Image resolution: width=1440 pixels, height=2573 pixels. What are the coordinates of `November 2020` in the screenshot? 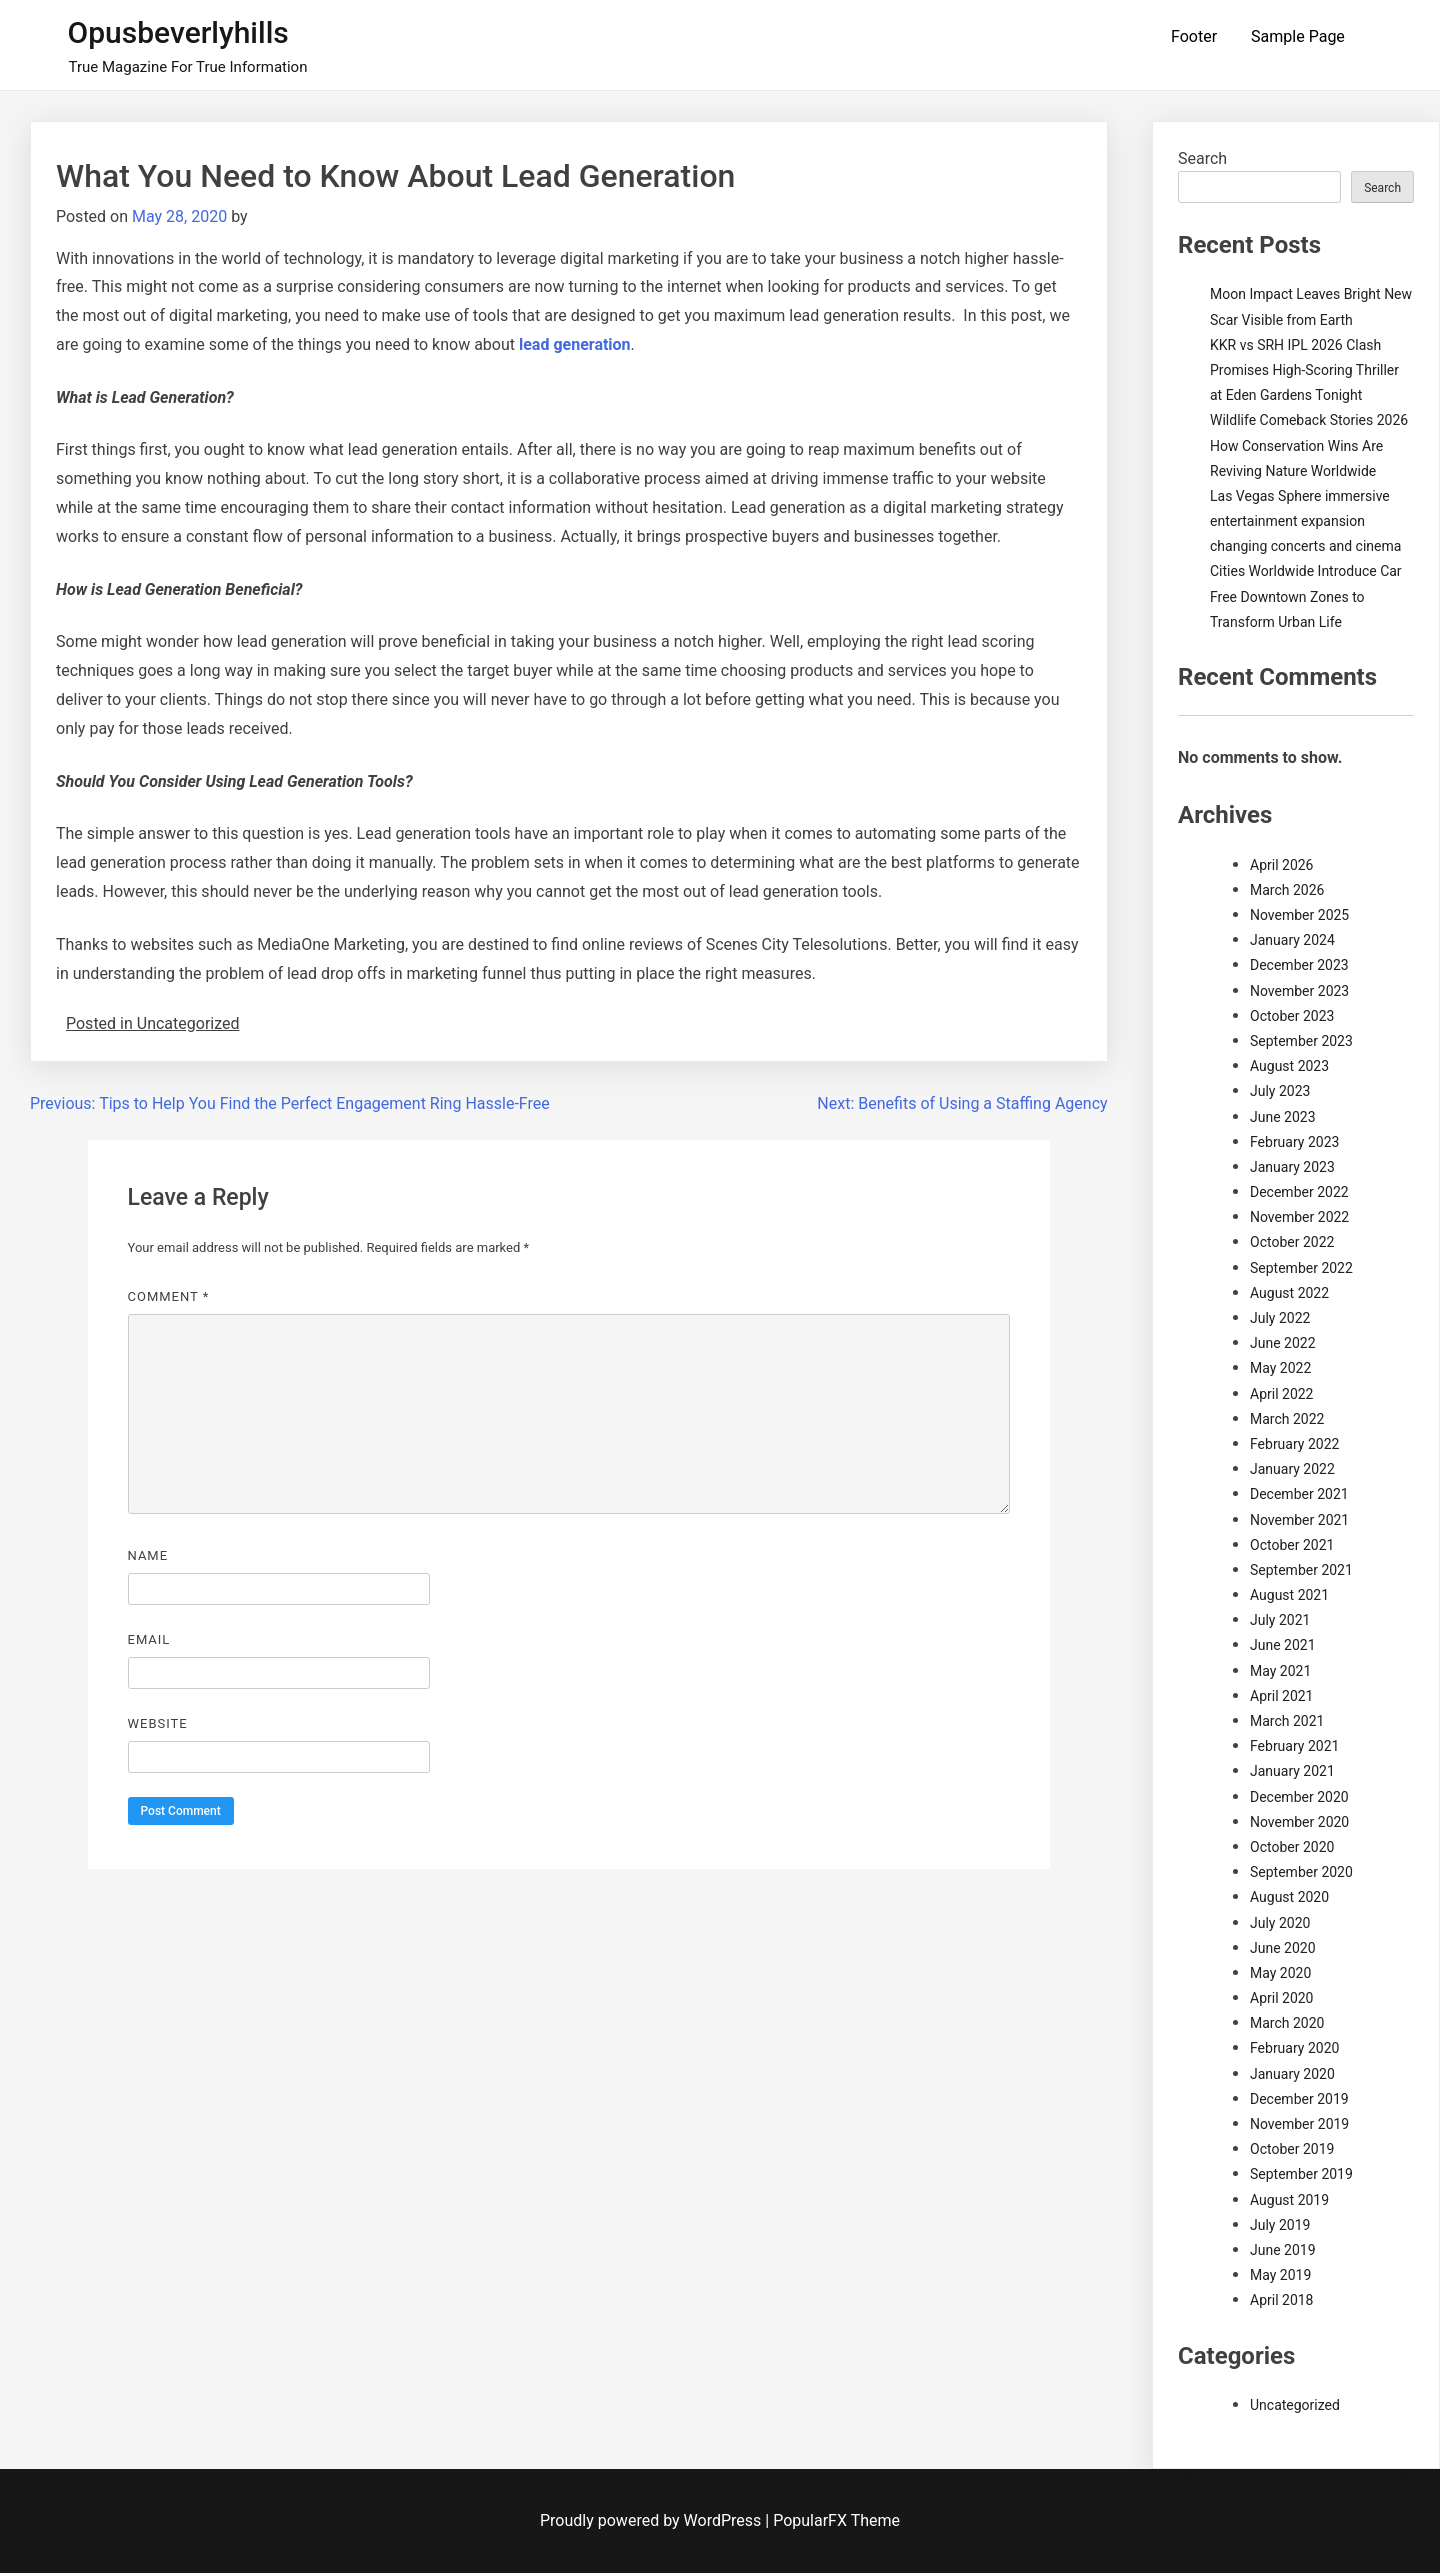 It's located at (1299, 1822).